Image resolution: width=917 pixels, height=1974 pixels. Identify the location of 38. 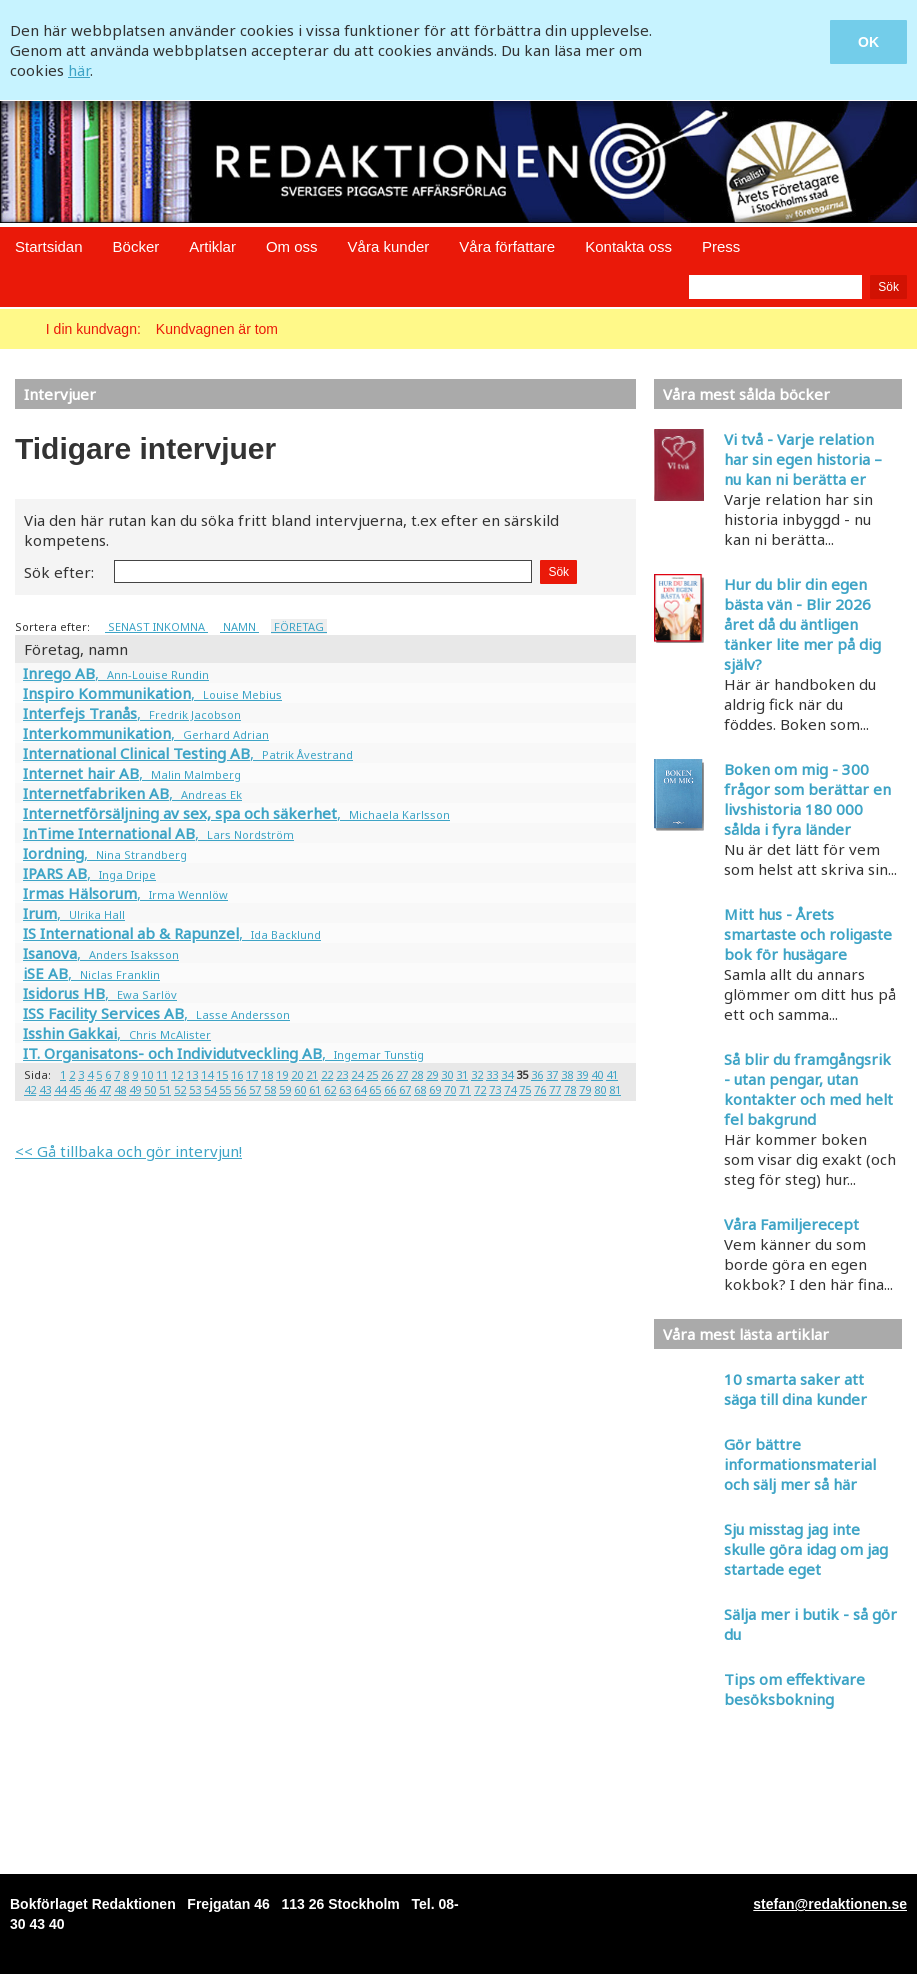
(567, 1074).